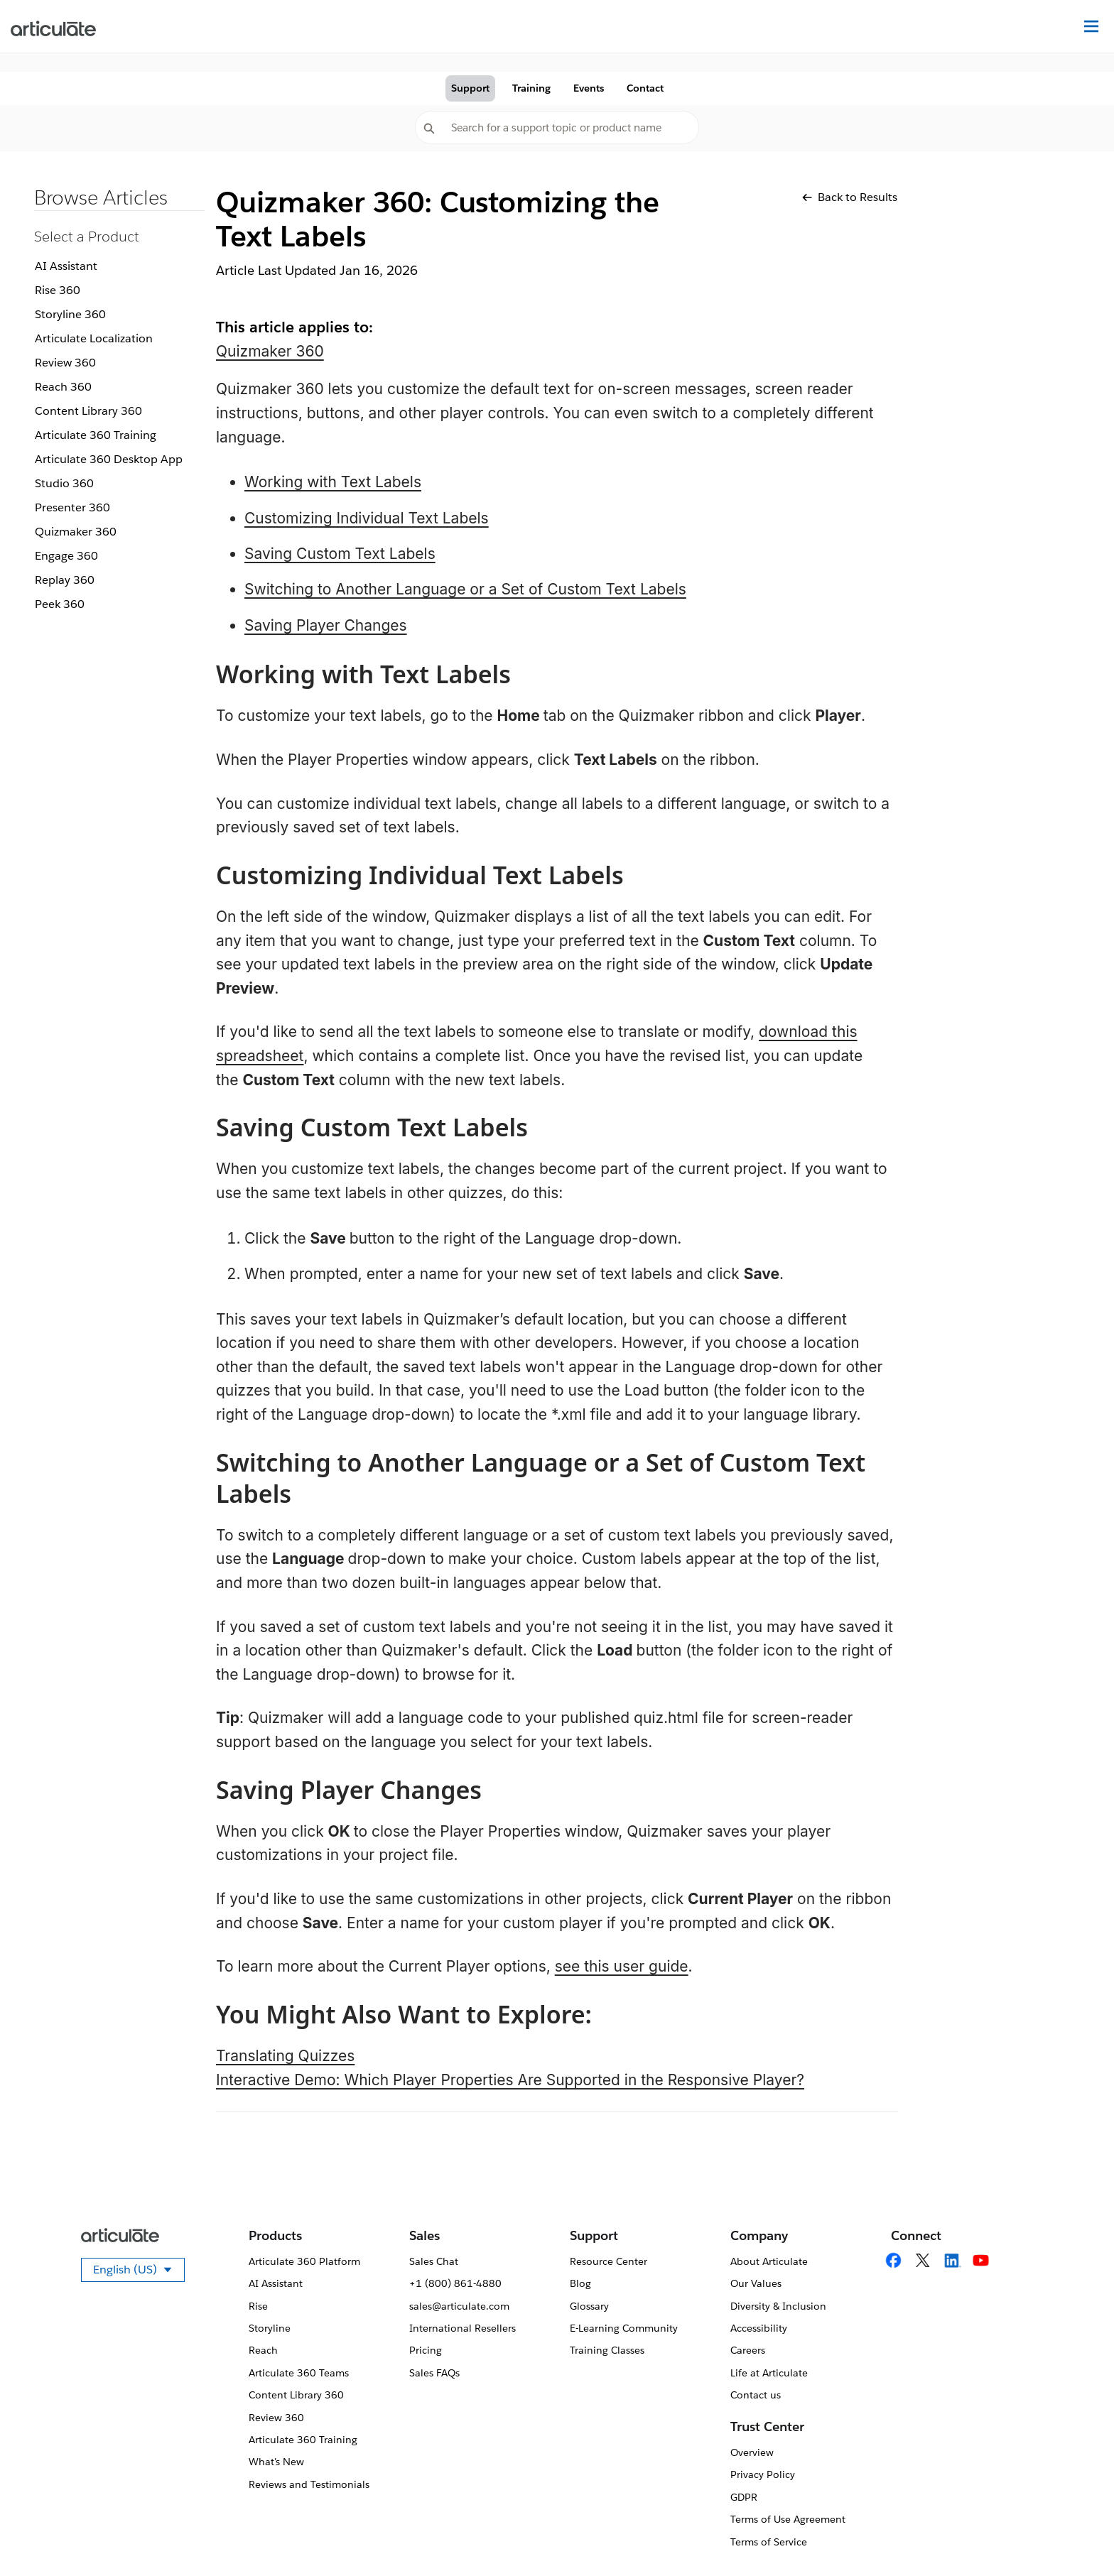  I want to click on Articulate 360 Training, so click(95, 435).